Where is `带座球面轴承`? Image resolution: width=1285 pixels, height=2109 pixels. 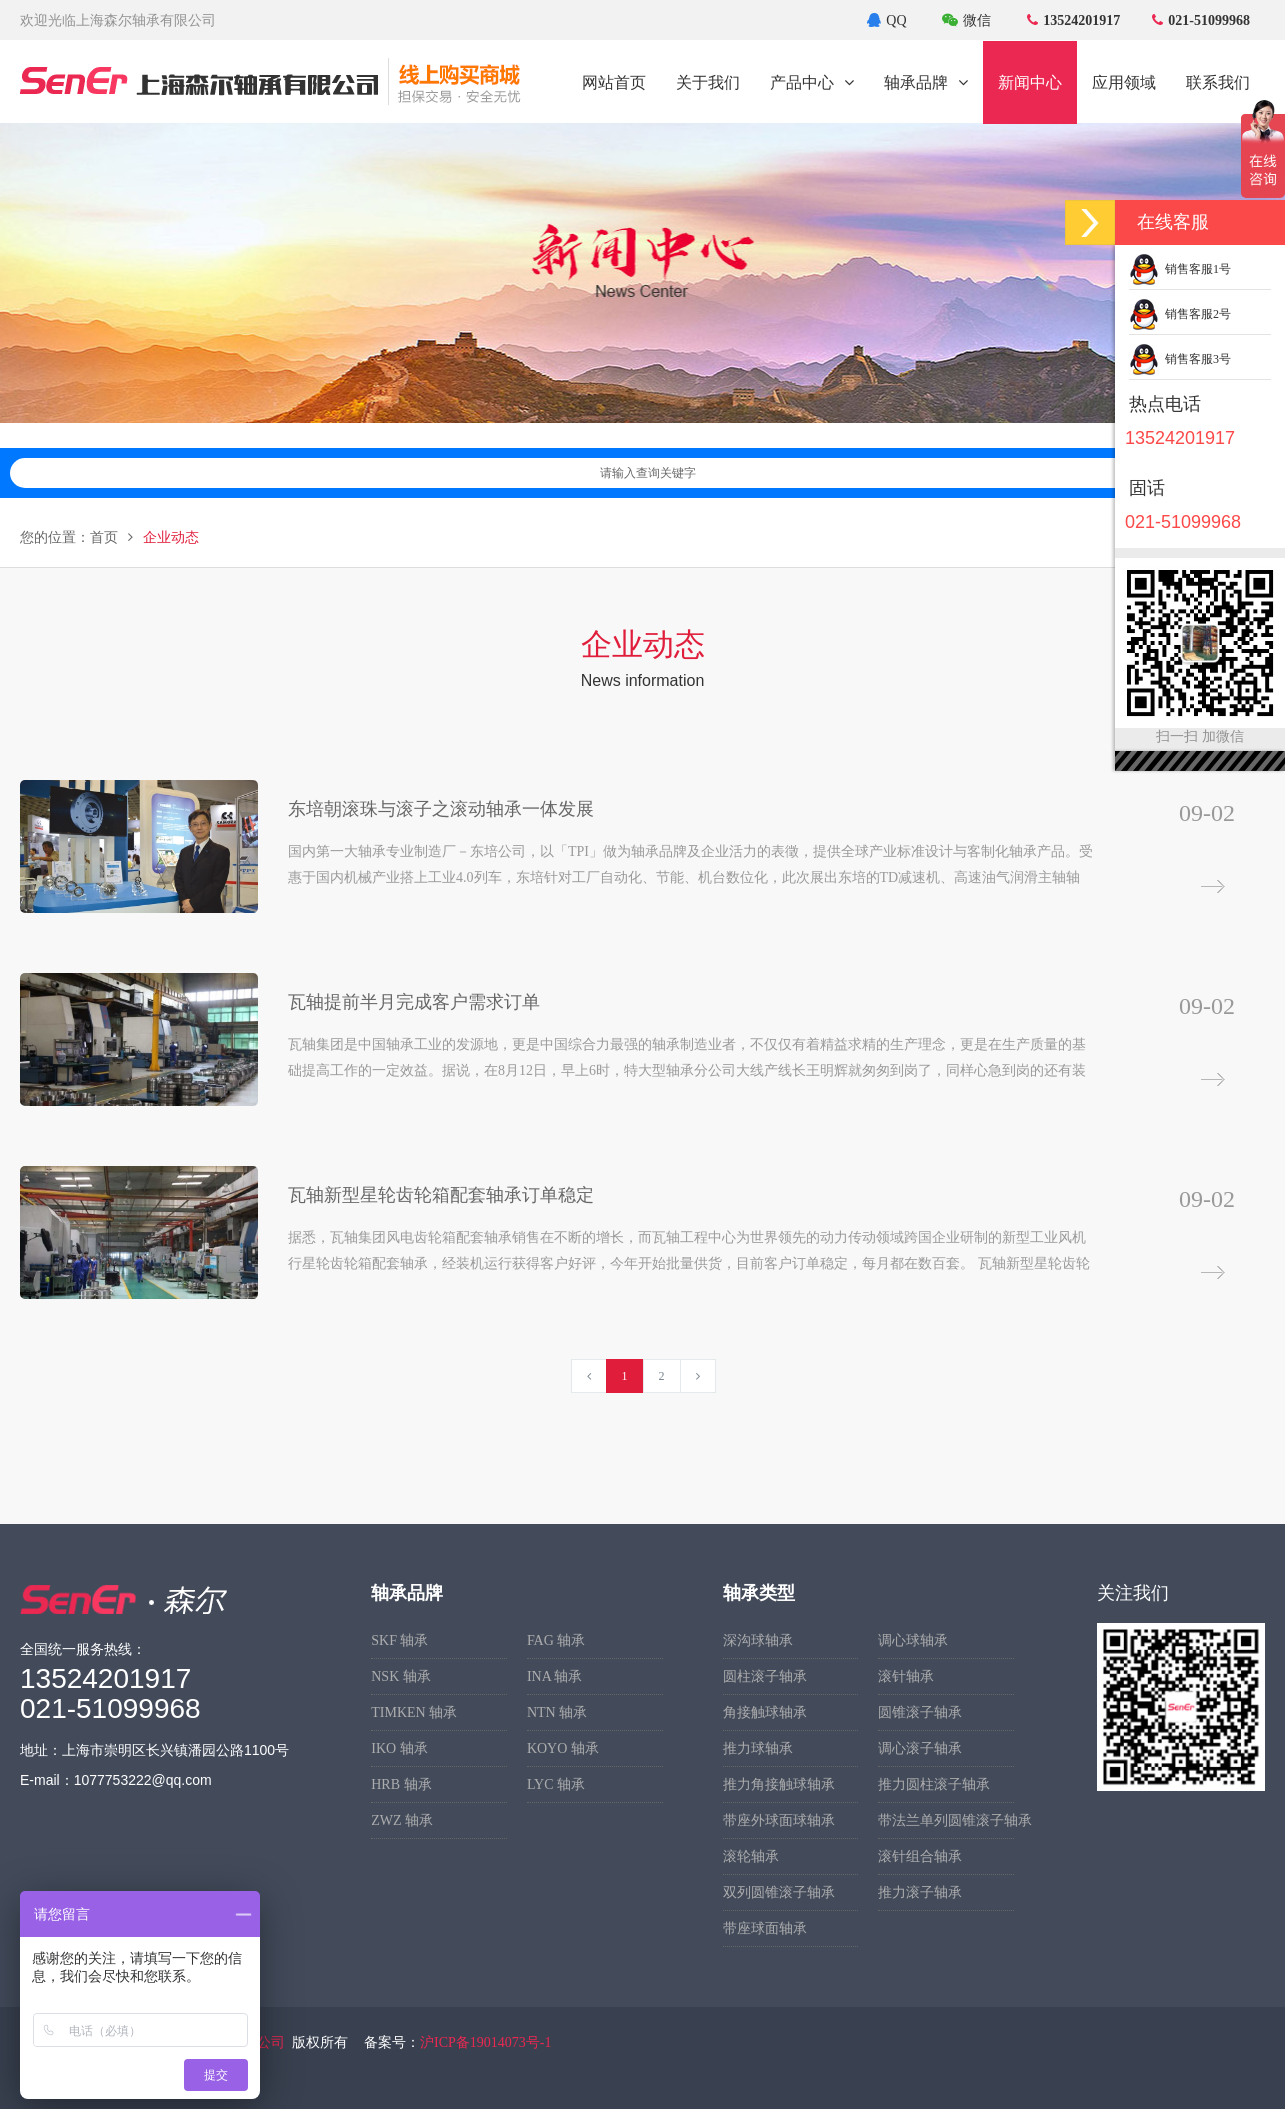
带座球面轴承 is located at coordinates (765, 1928).